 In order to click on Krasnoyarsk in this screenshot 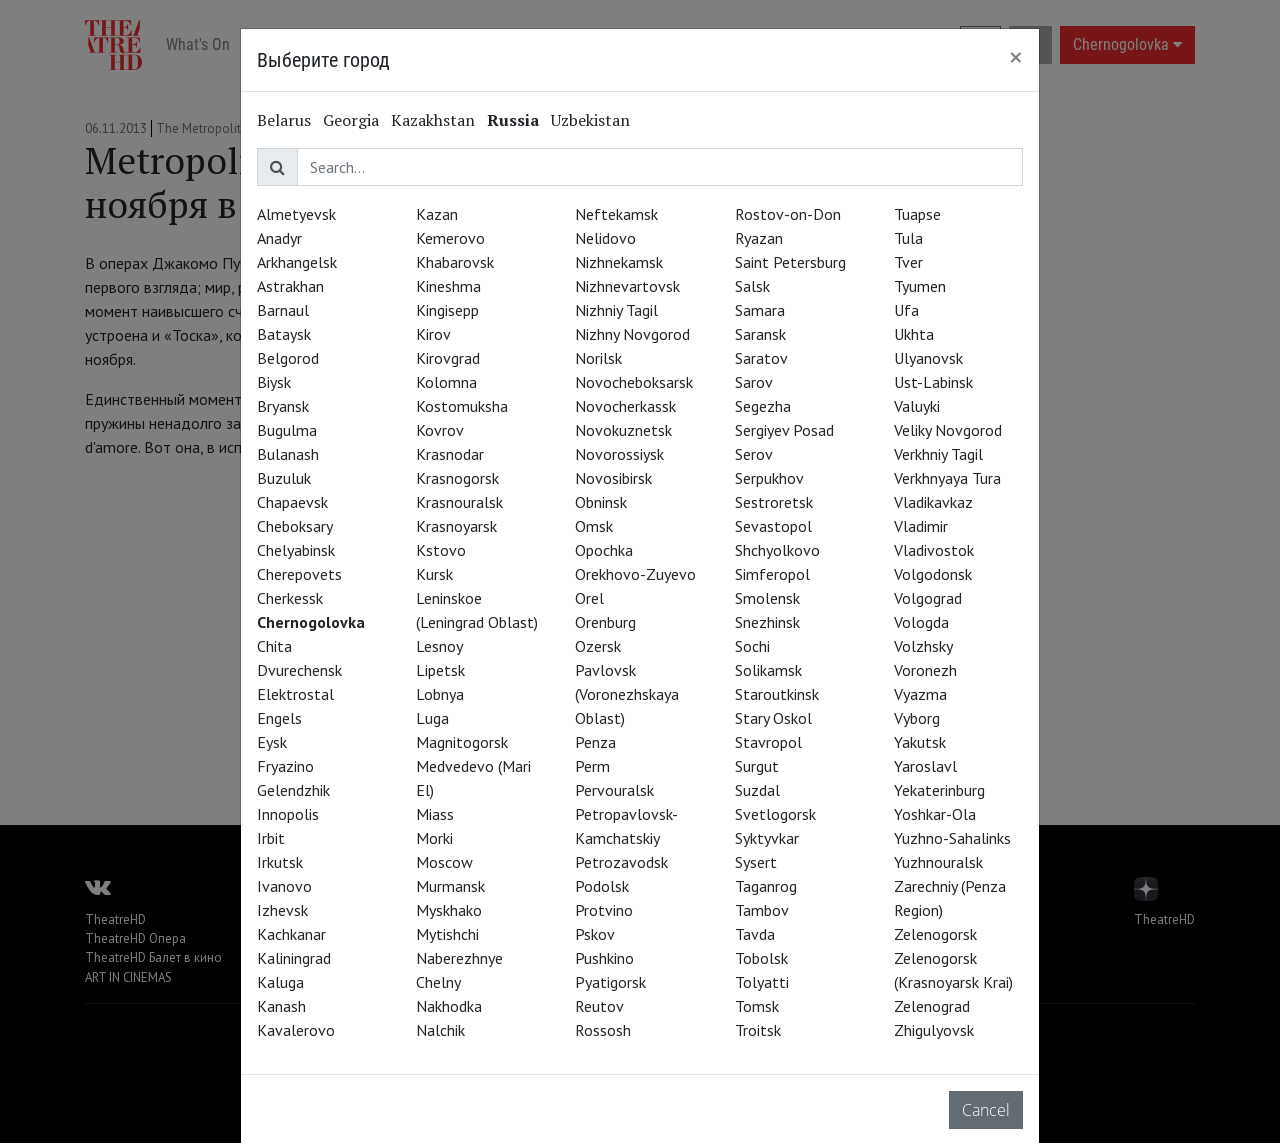, I will do `click(456, 526)`.